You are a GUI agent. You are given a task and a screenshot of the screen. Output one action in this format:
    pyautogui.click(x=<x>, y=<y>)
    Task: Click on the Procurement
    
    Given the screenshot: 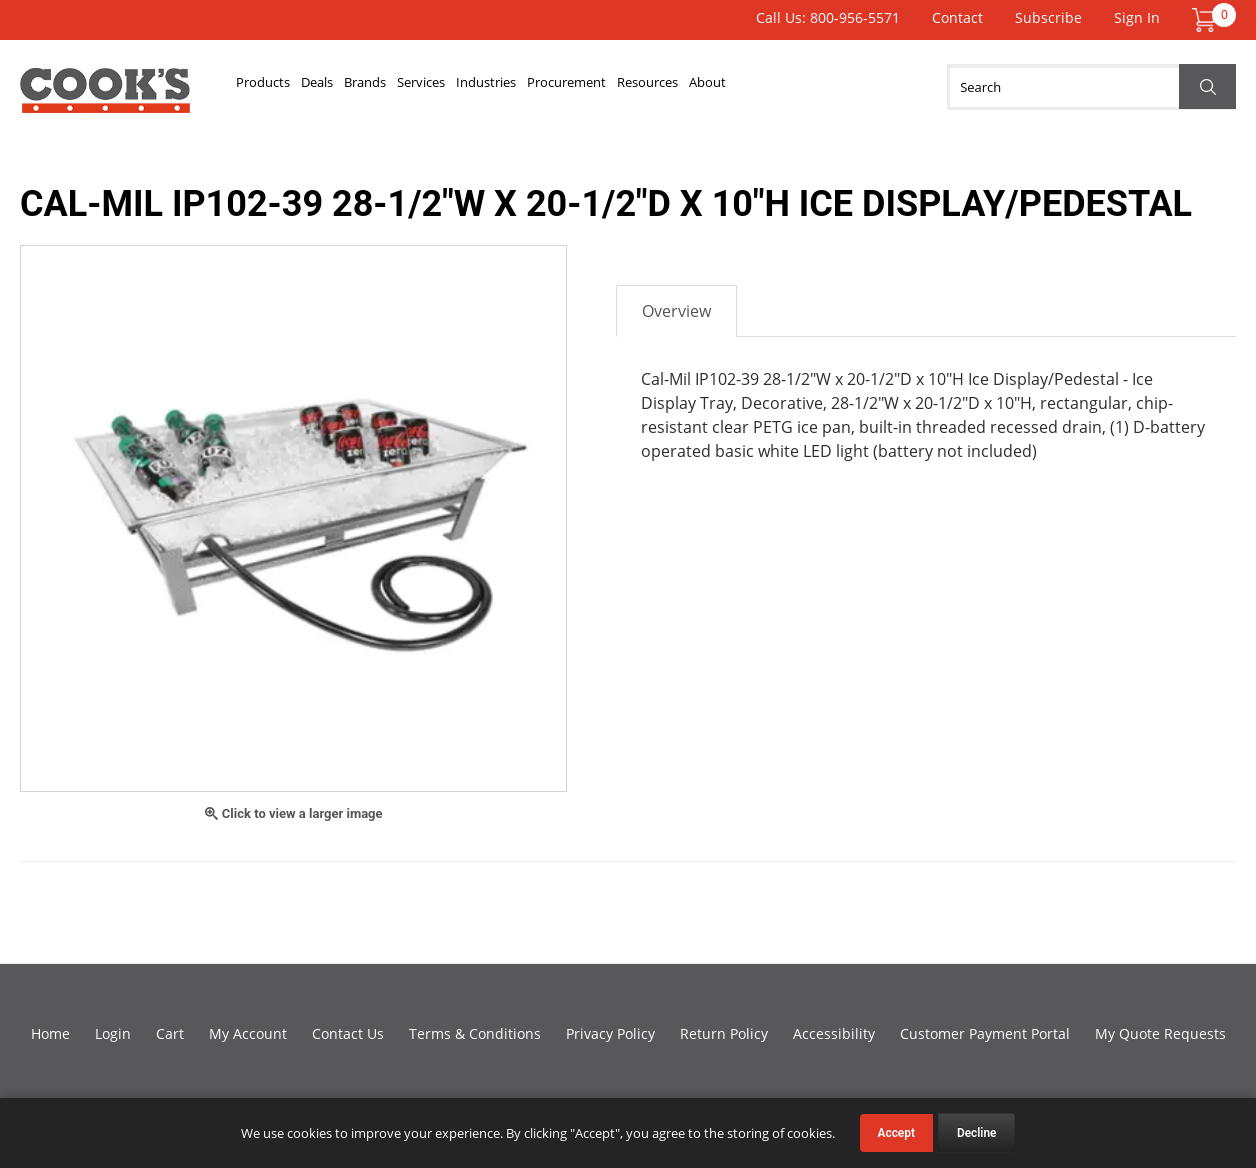 What is the action you would take?
    pyautogui.click(x=663, y=87)
    